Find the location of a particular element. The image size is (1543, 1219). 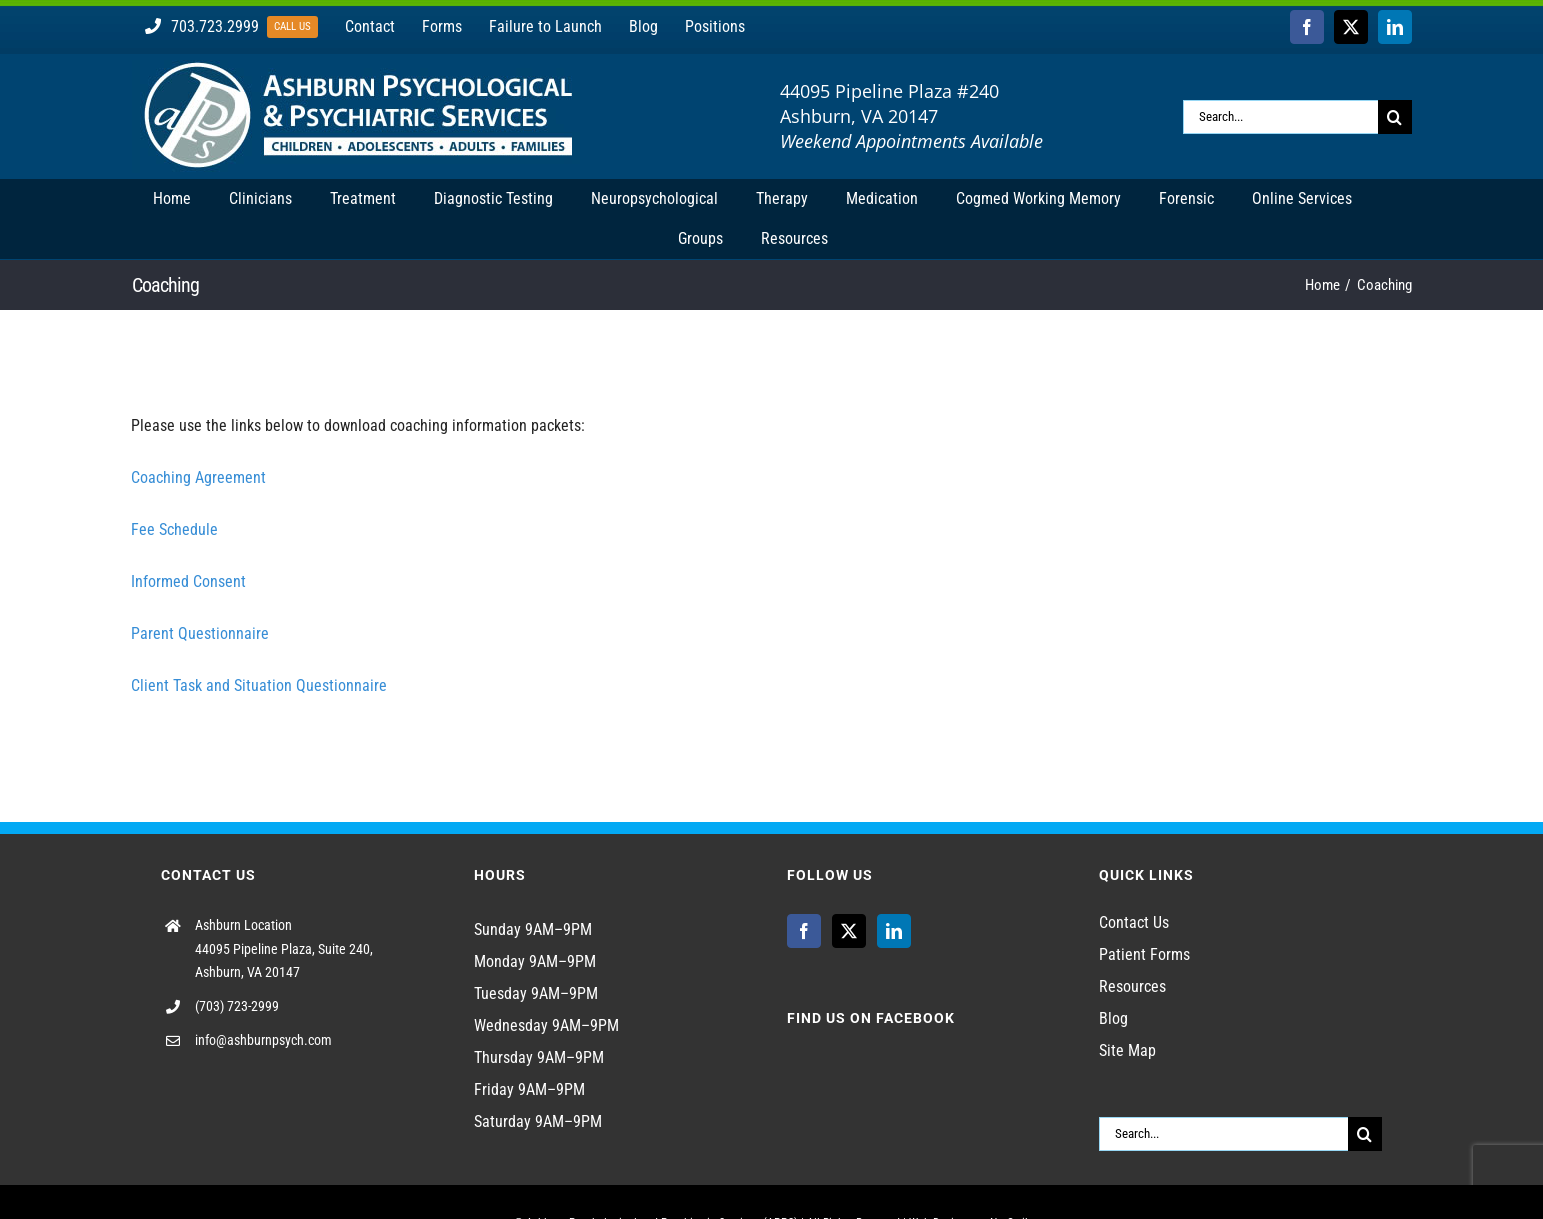

Resources is located at coordinates (1132, 986).